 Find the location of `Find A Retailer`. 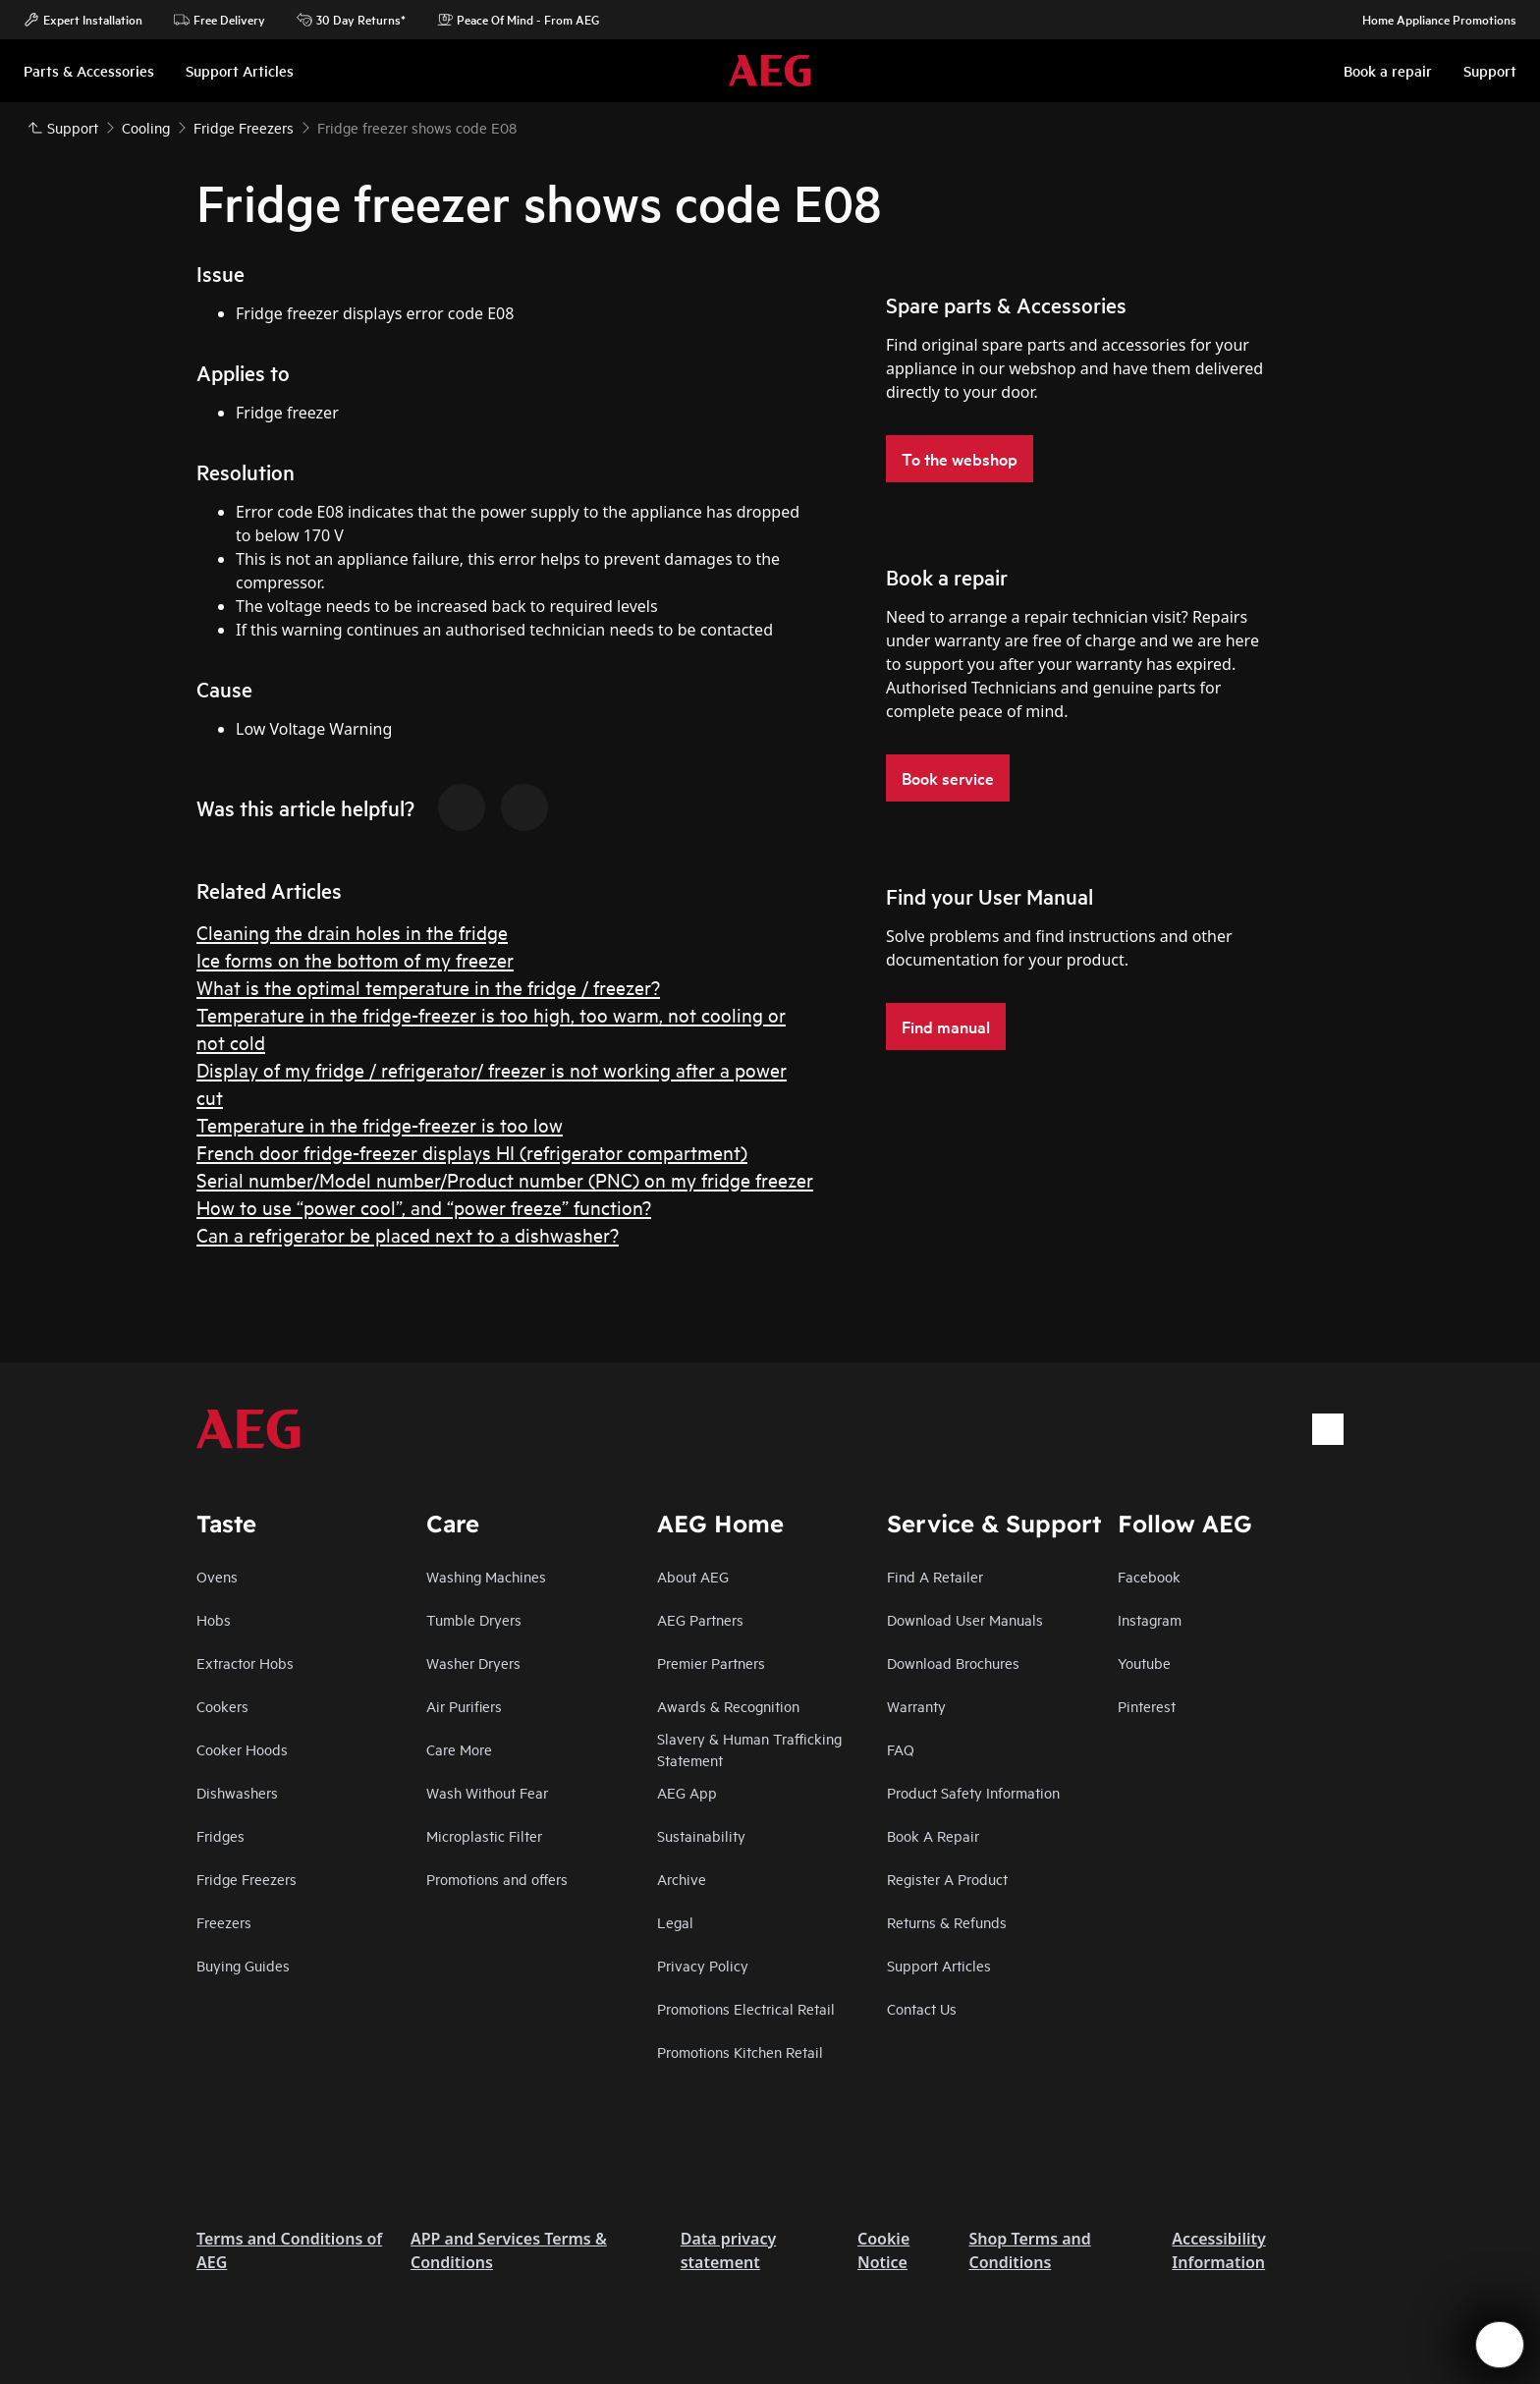

Find A Retailer is located at coordinates (935, 1576).